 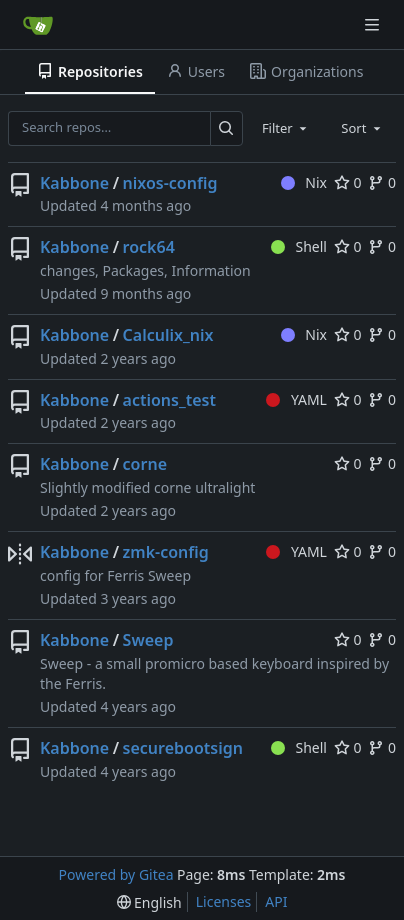 I want to click on Powered by Gitea, so click(x=116, y=874).